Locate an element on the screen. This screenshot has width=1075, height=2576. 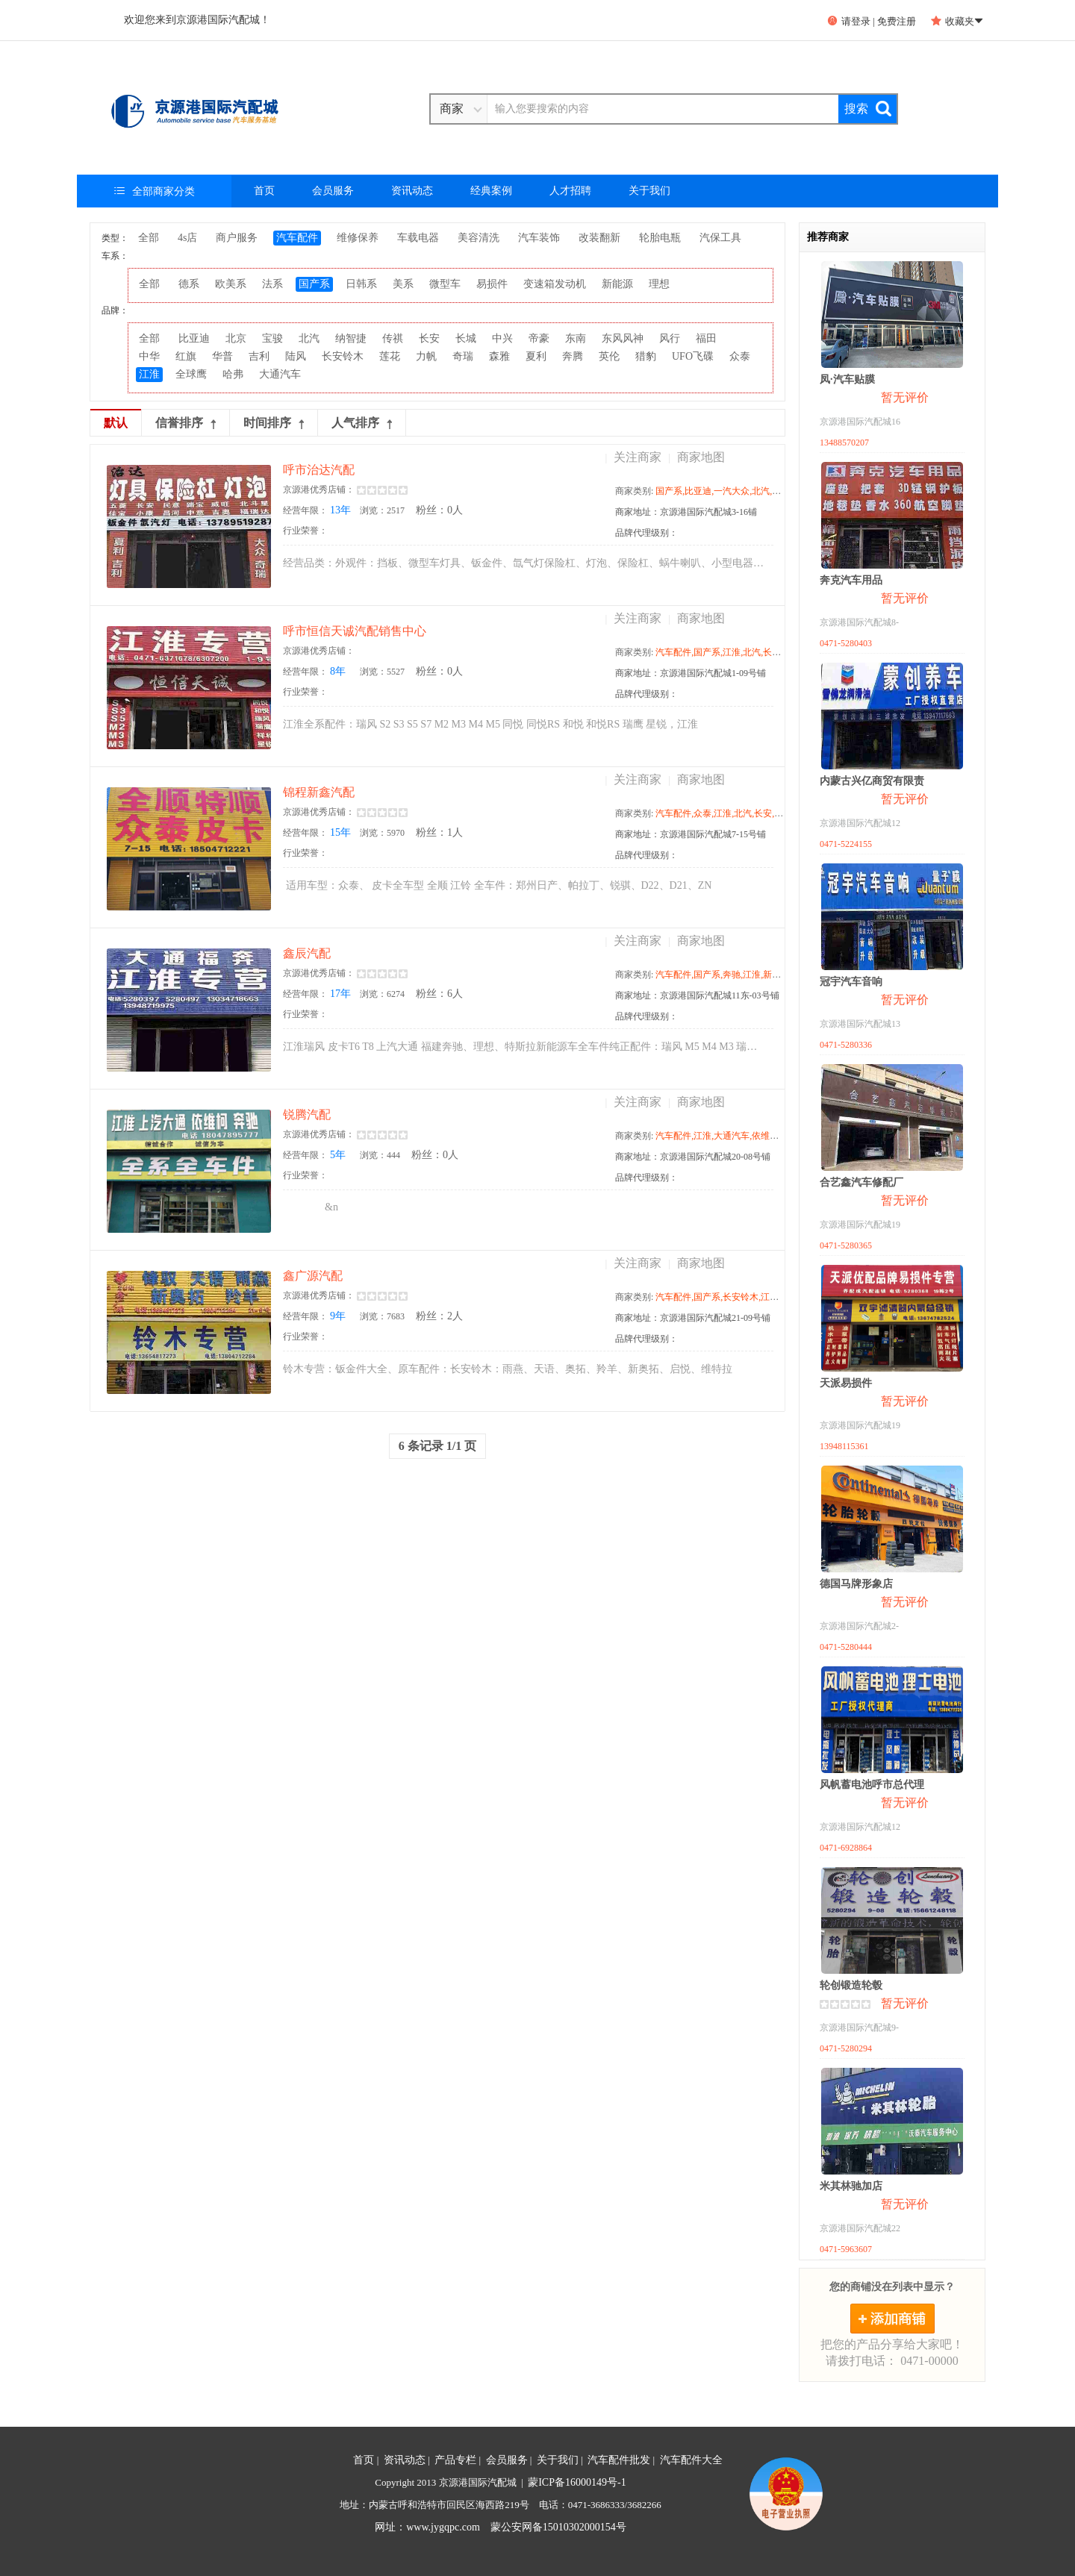
米其林驰加店 is located at coordinates (851, 2186).